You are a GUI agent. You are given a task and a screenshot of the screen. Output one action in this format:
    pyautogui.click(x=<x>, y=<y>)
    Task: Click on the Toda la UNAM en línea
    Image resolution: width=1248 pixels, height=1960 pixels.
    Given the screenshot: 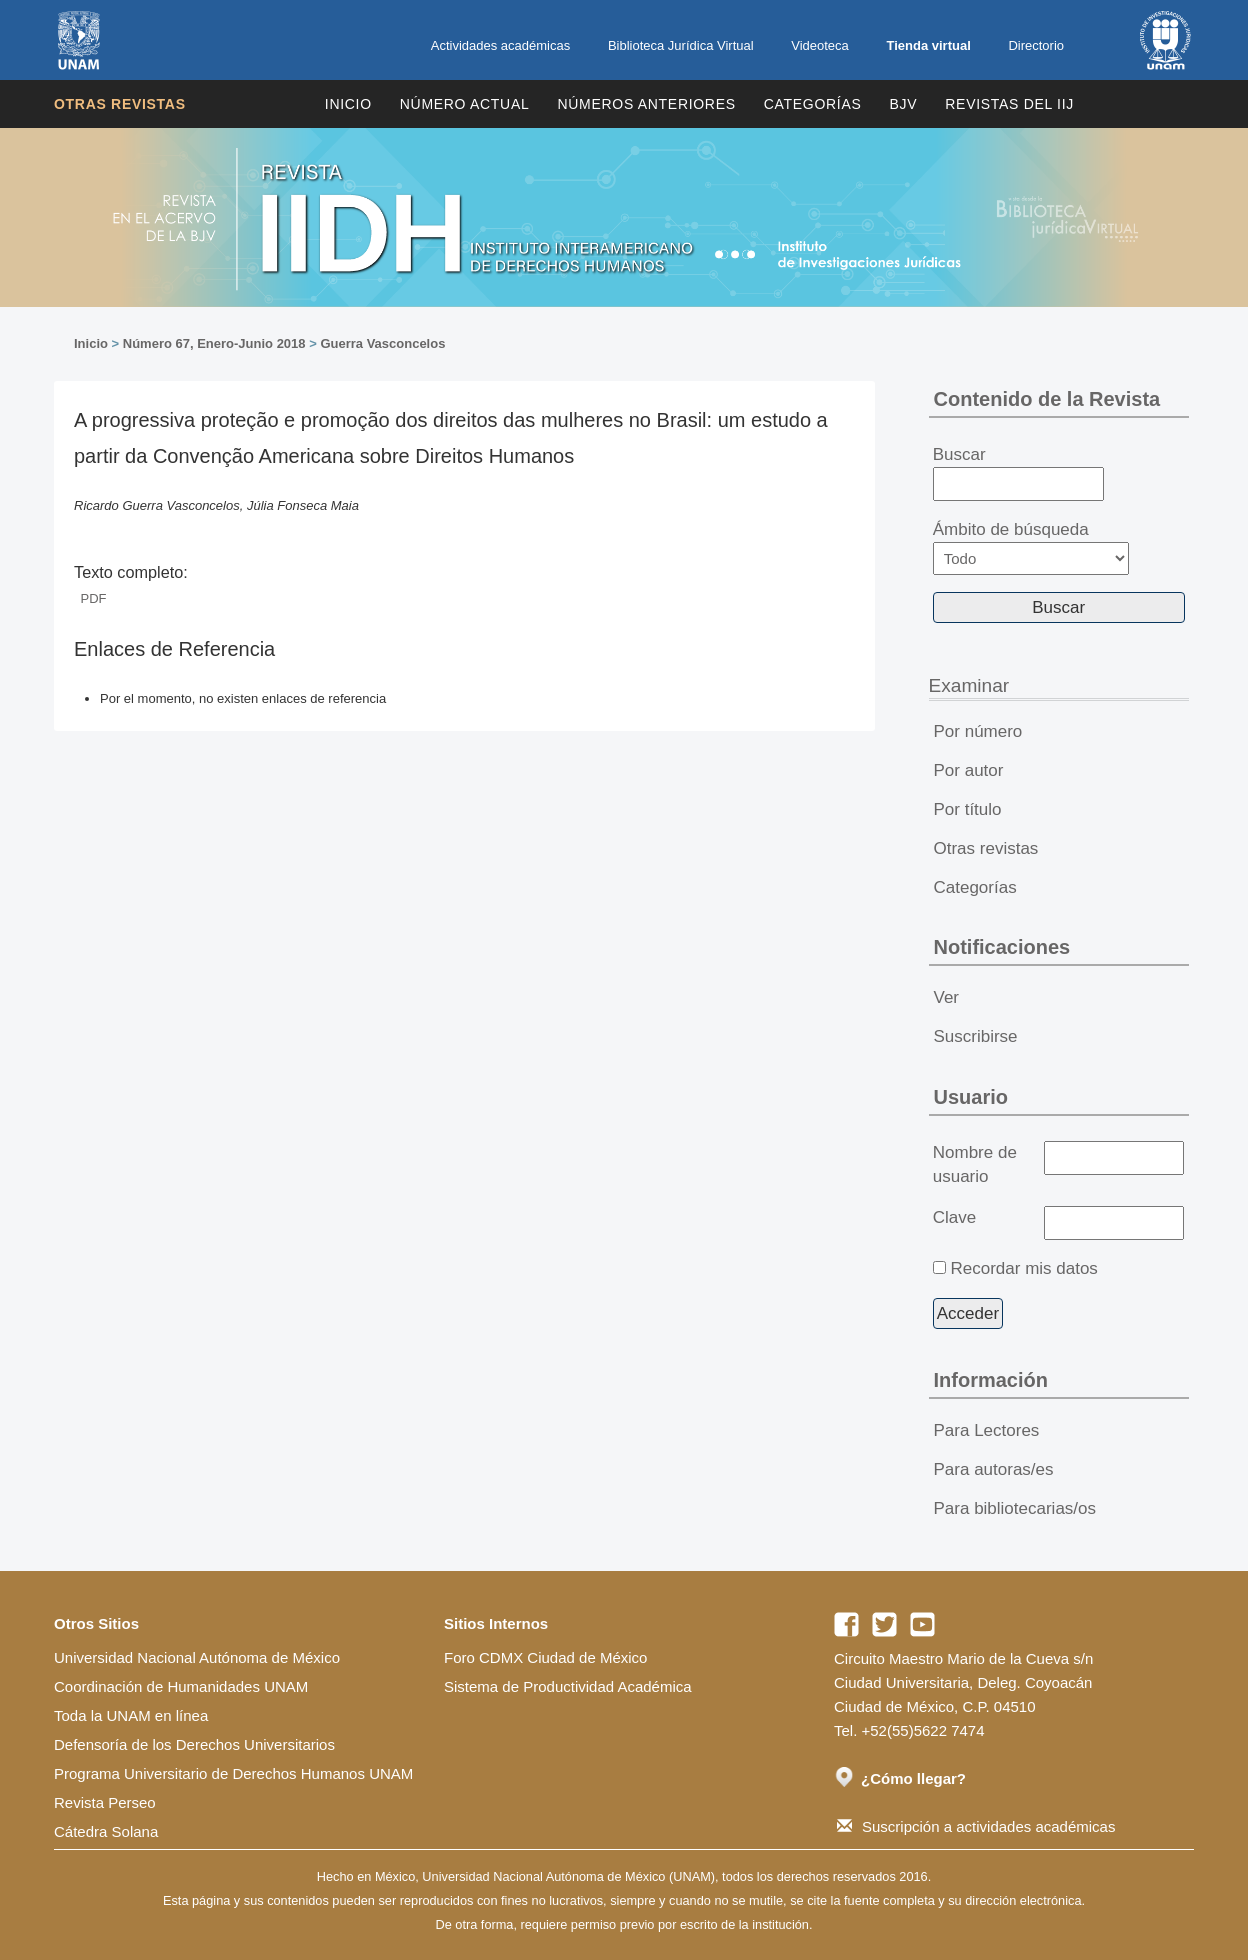 What is the action you would take?
    pyautogui.click(x=131, y=1715)
    